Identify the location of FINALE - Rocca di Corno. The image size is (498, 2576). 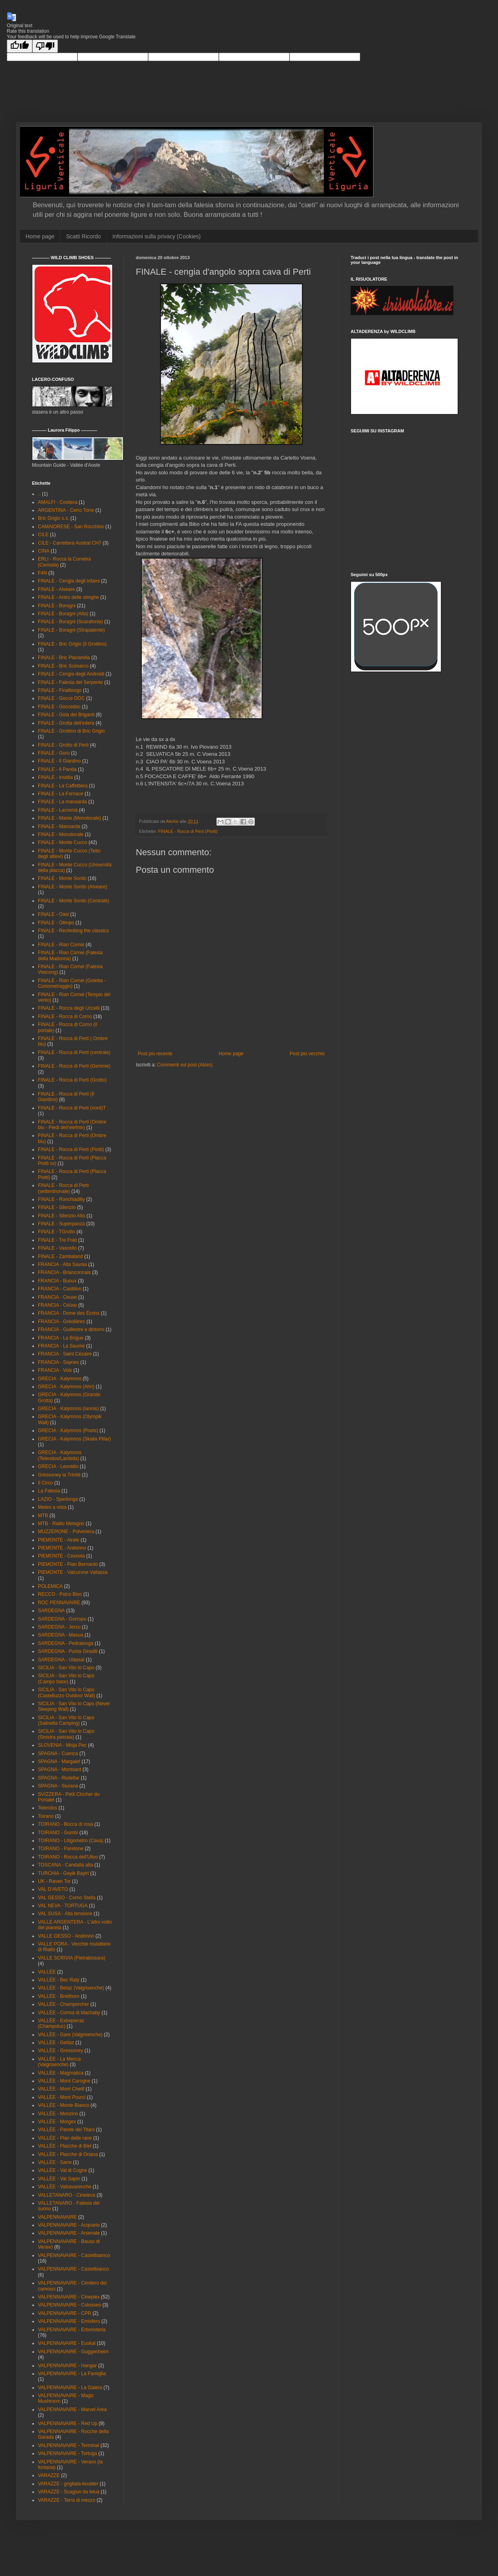
(65, 1016).